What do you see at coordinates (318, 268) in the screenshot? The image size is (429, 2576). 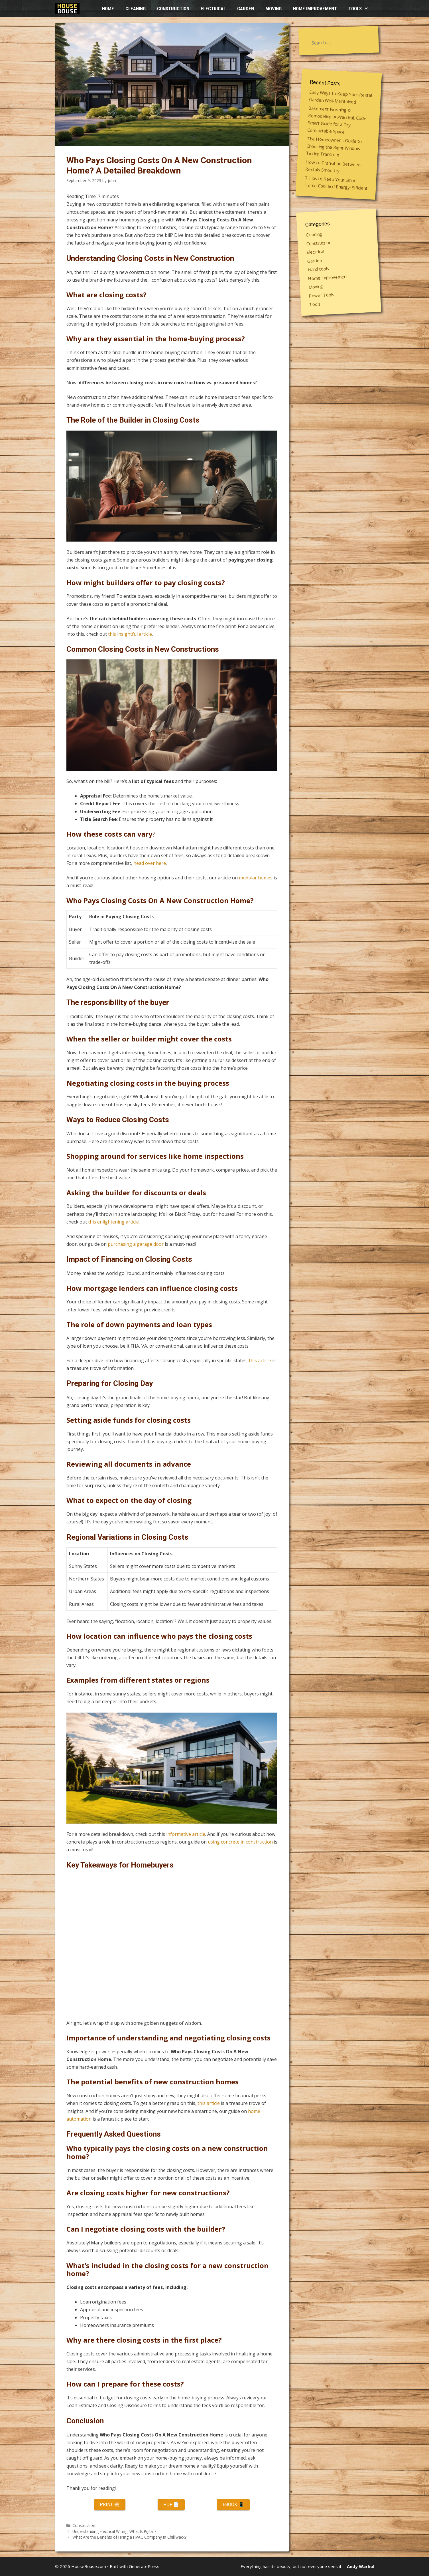 I see `Hand tools` at bounding box center [318, 268].